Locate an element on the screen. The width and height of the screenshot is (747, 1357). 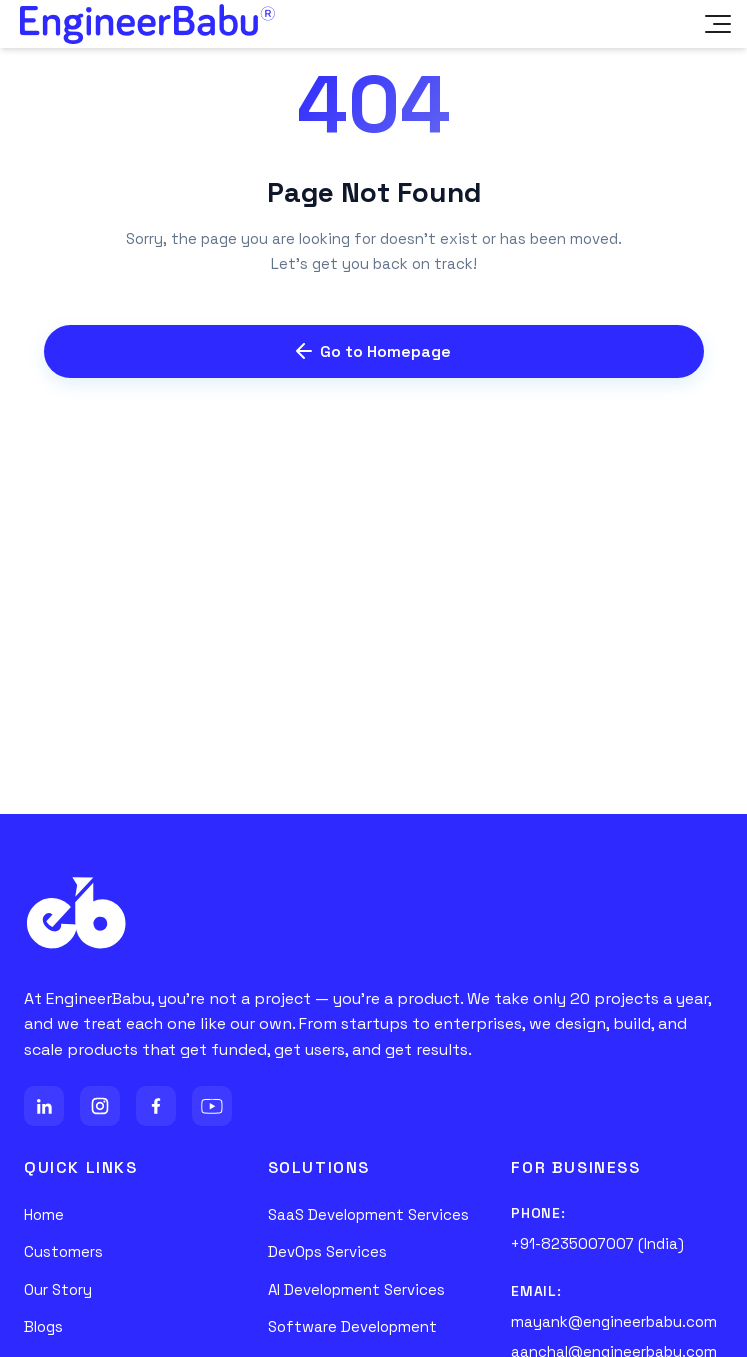
AI Development Services is located at coordinates (356, 1289).